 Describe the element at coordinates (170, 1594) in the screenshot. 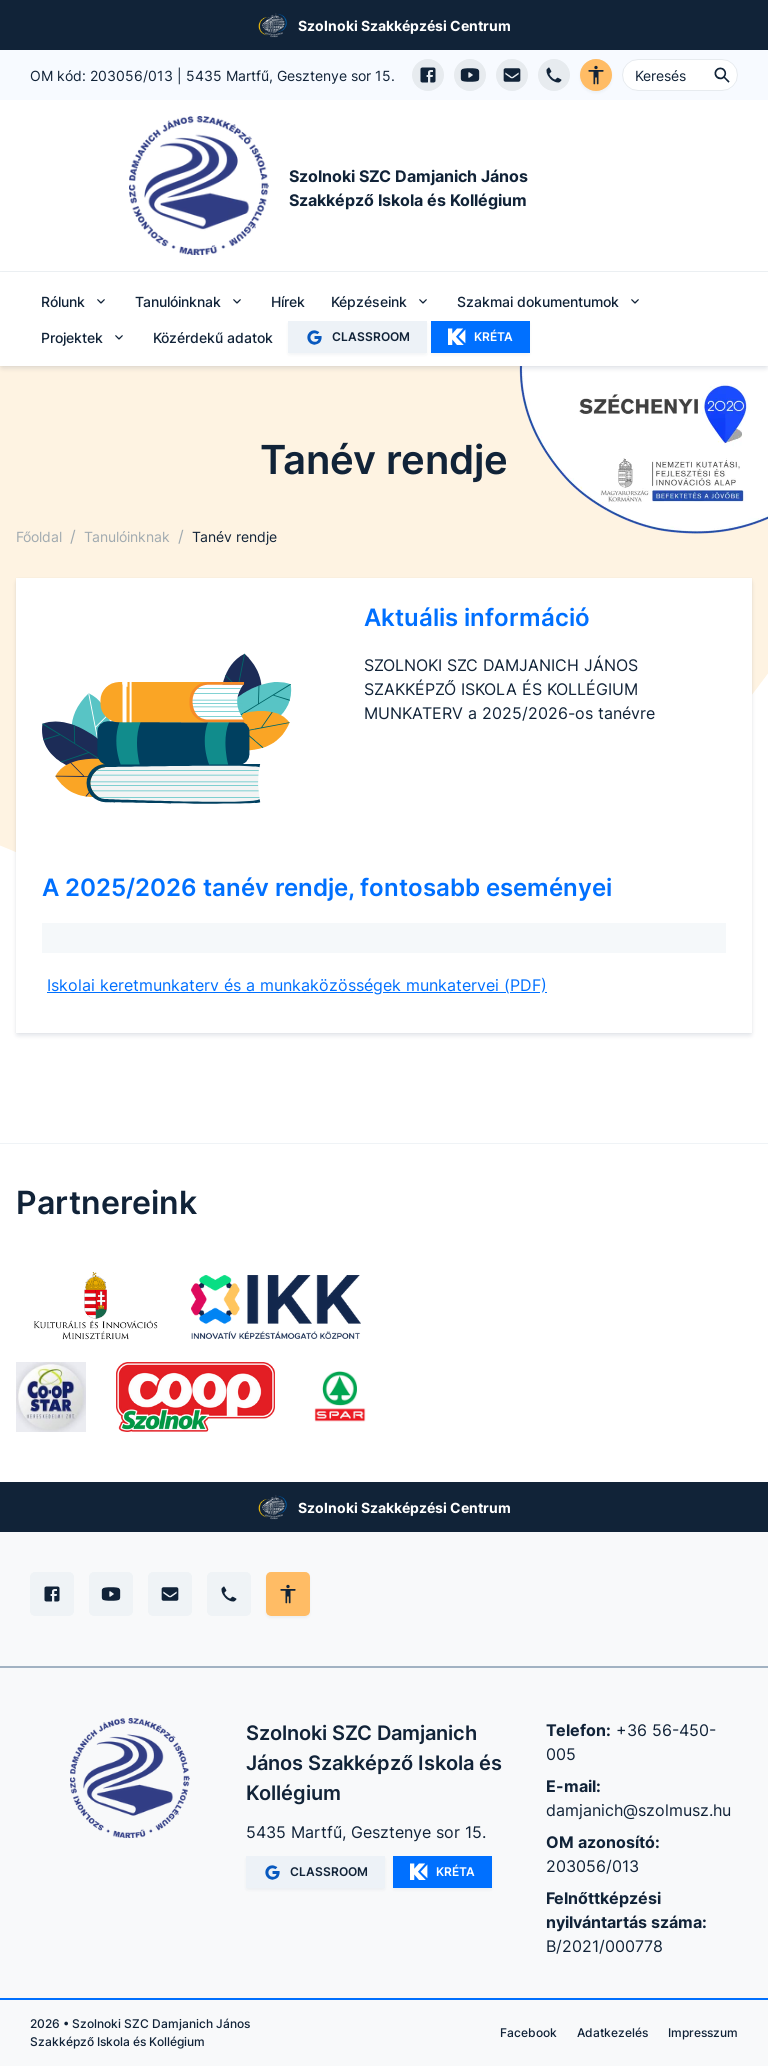

I see `[E-mail]` at that location.